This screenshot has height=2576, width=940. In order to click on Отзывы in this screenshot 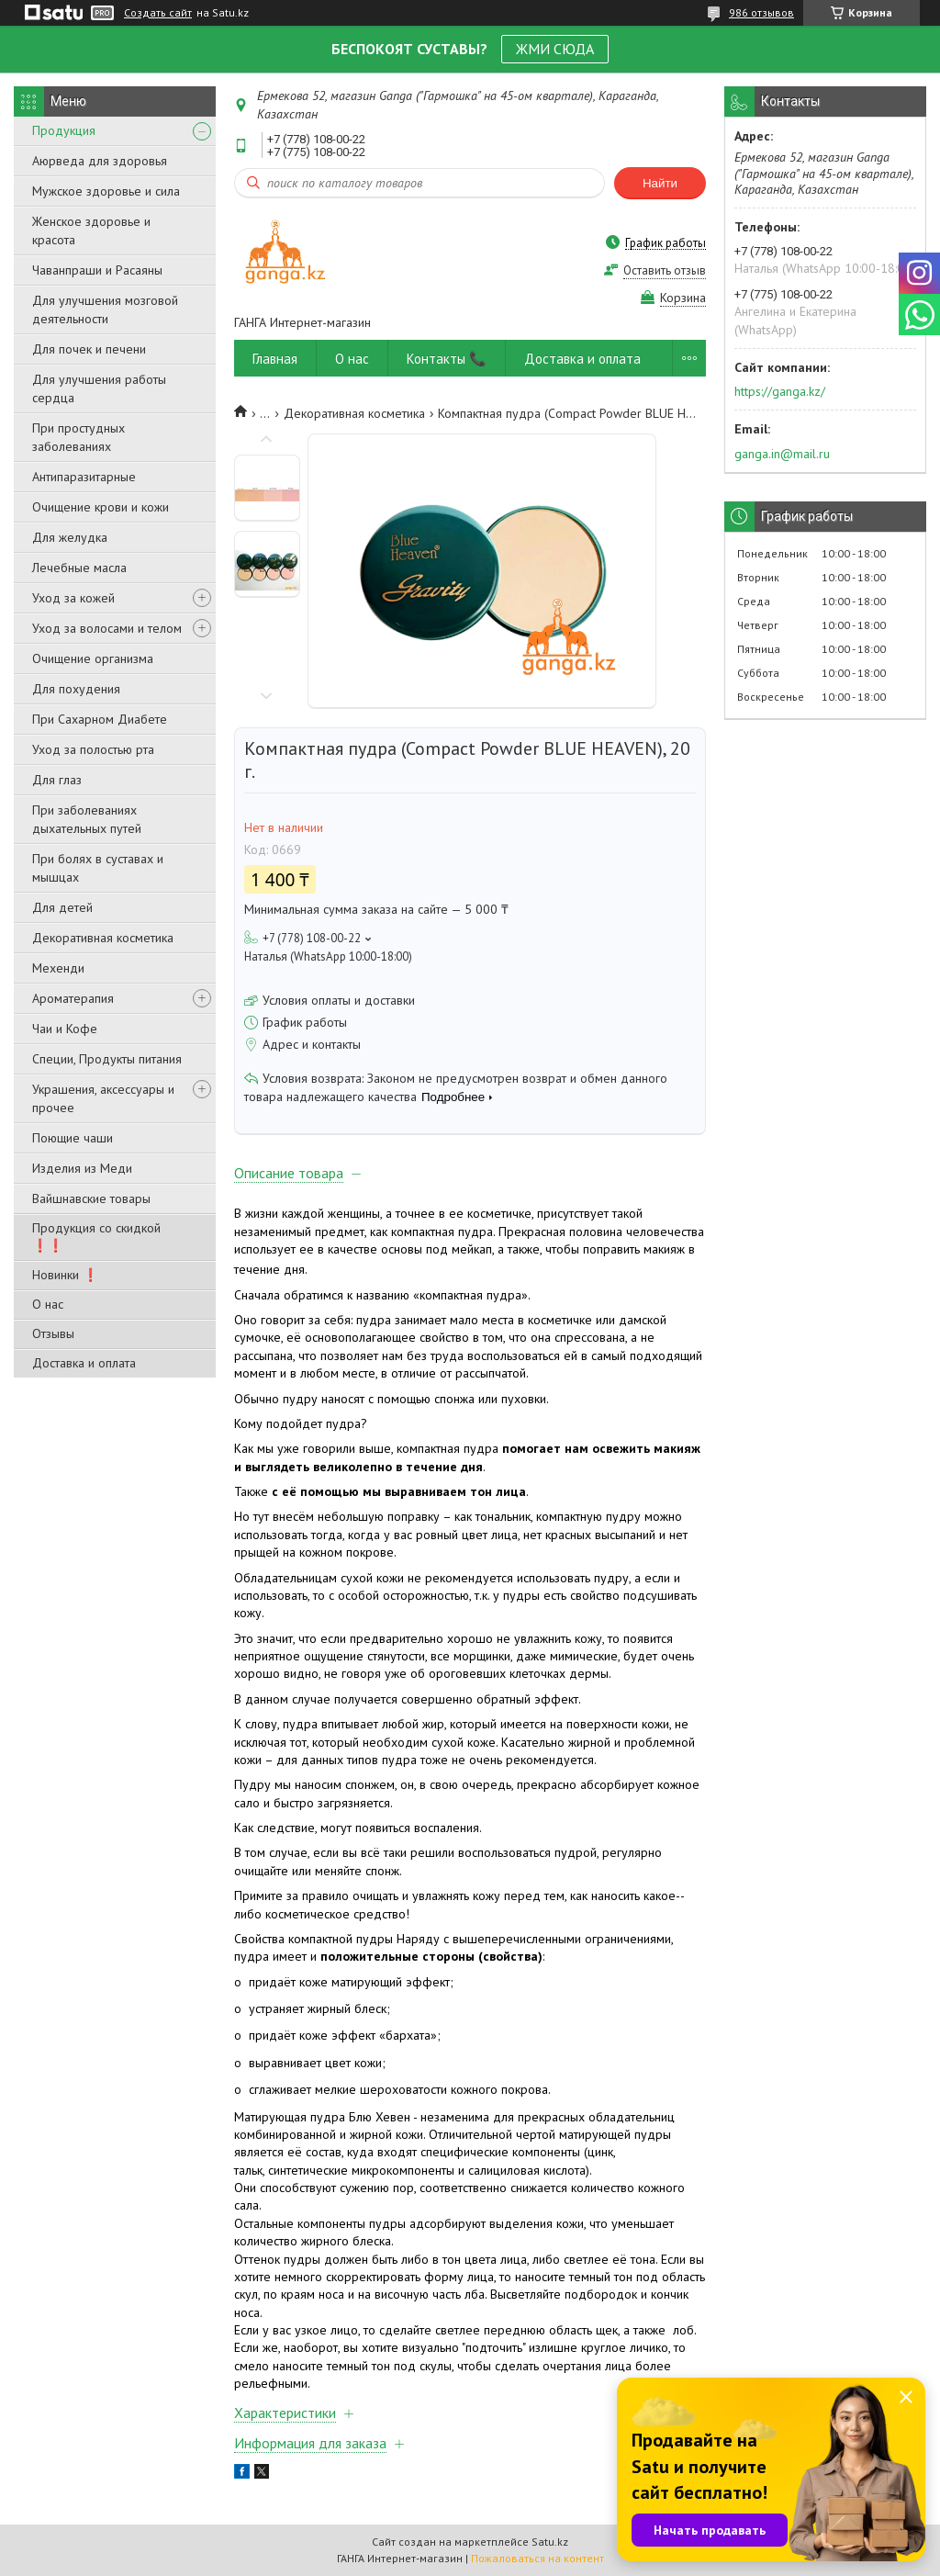, I will do `click(53, 1333)`.